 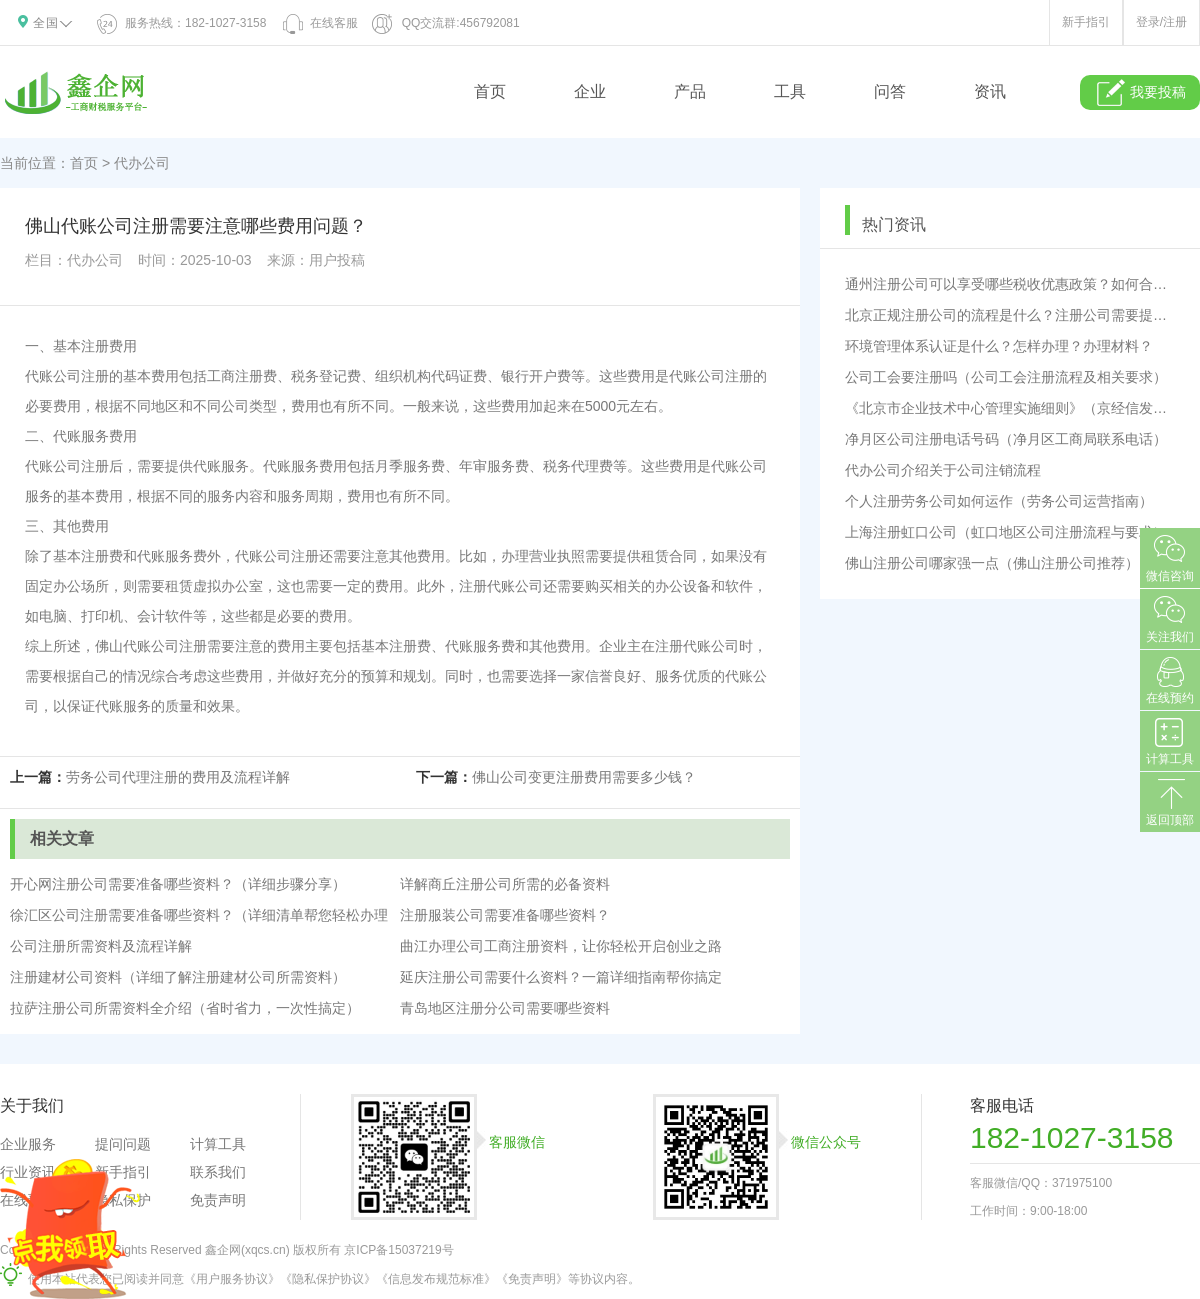 I want to click on 企业, so click(x=590, y=91).